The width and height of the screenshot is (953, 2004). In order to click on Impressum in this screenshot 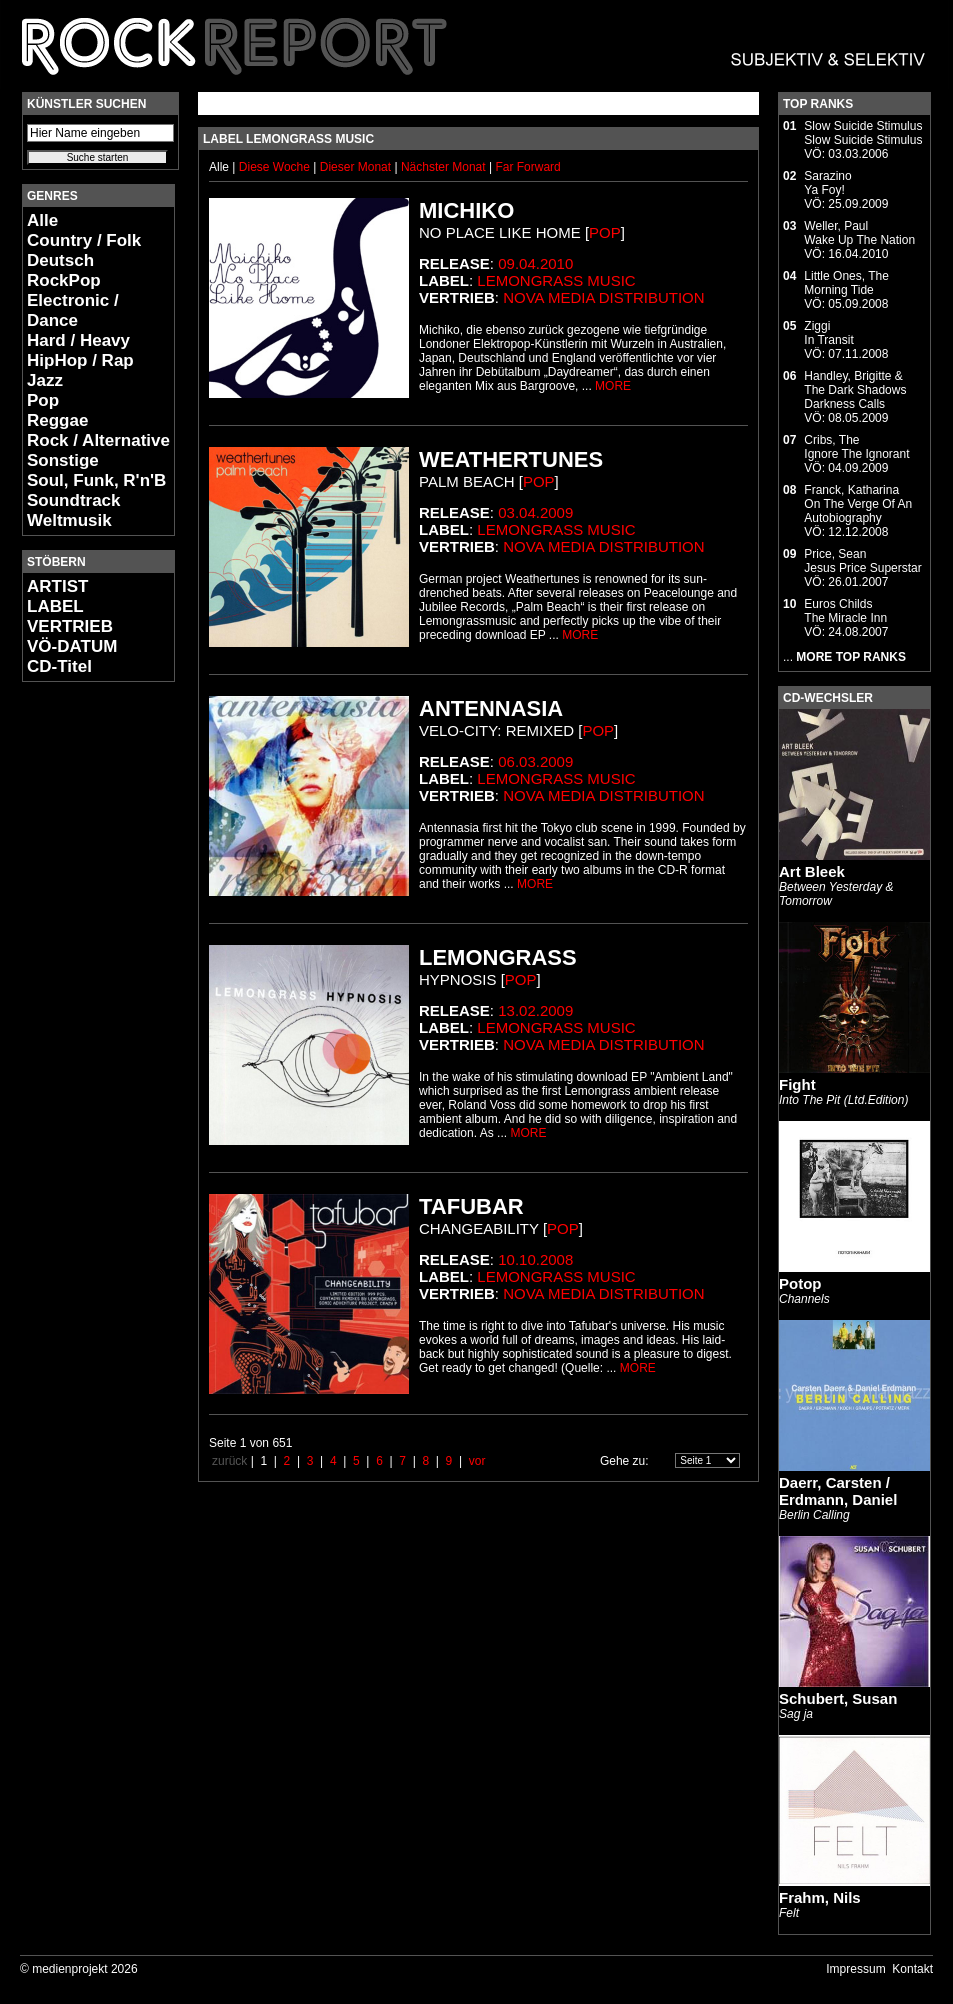, I will do `click(855, 1969)`.